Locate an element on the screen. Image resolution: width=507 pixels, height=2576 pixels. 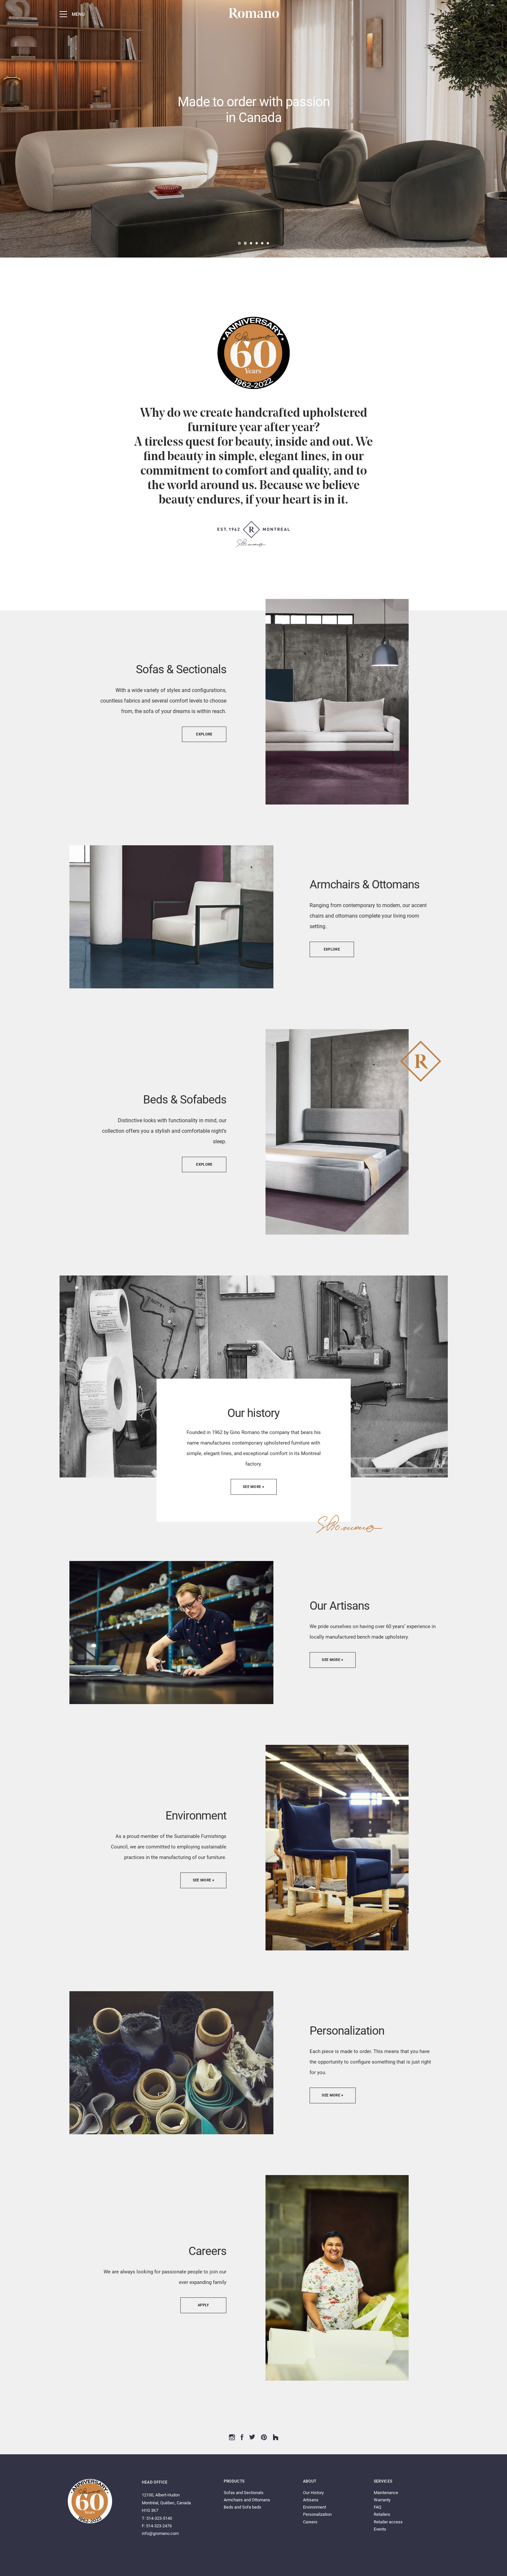
info@gromano.com is located at coordinates (160, 2533).